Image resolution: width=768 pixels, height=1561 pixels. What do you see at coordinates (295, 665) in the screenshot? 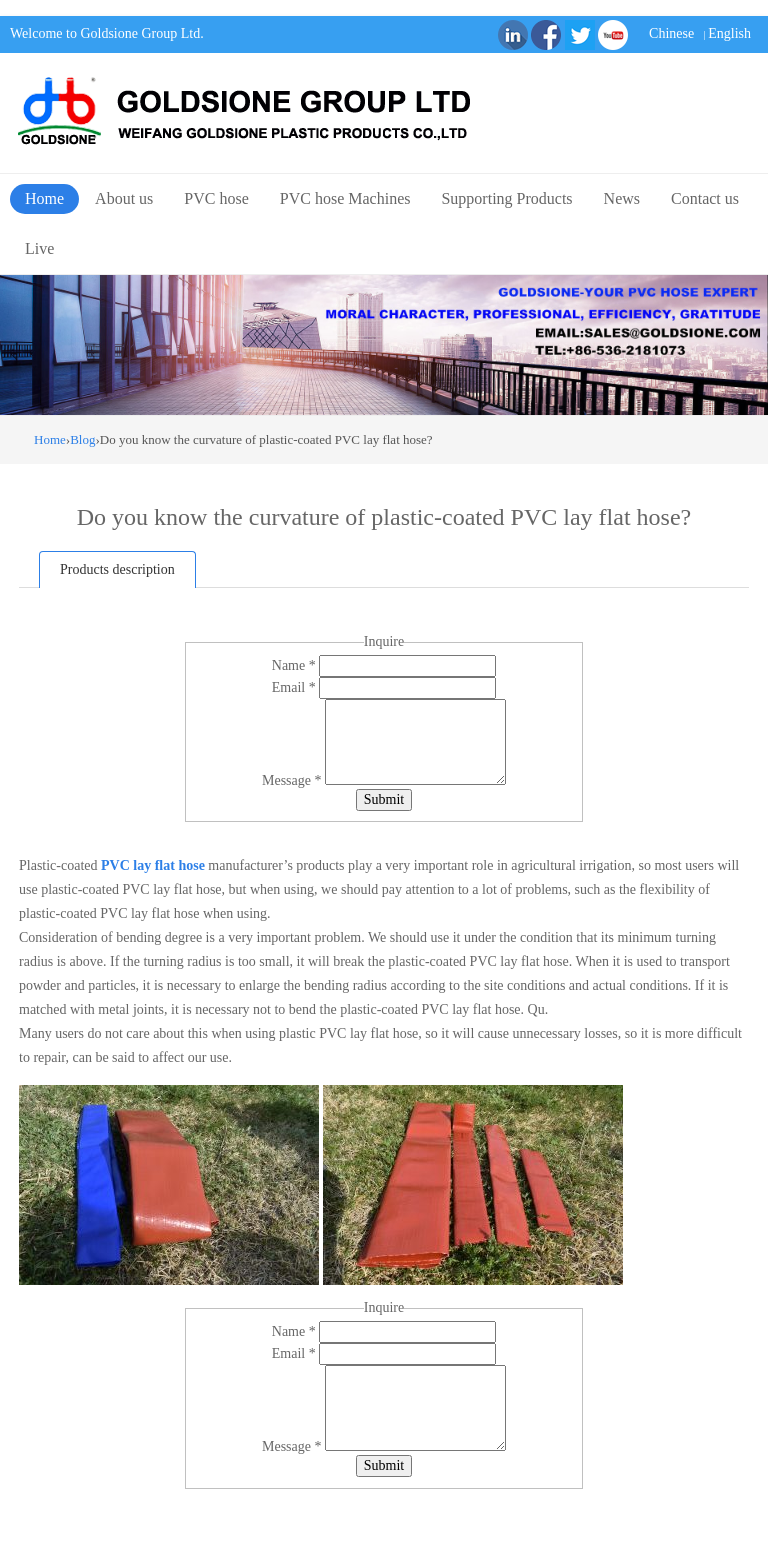
I see `Name` at bounding box center [295, 665].